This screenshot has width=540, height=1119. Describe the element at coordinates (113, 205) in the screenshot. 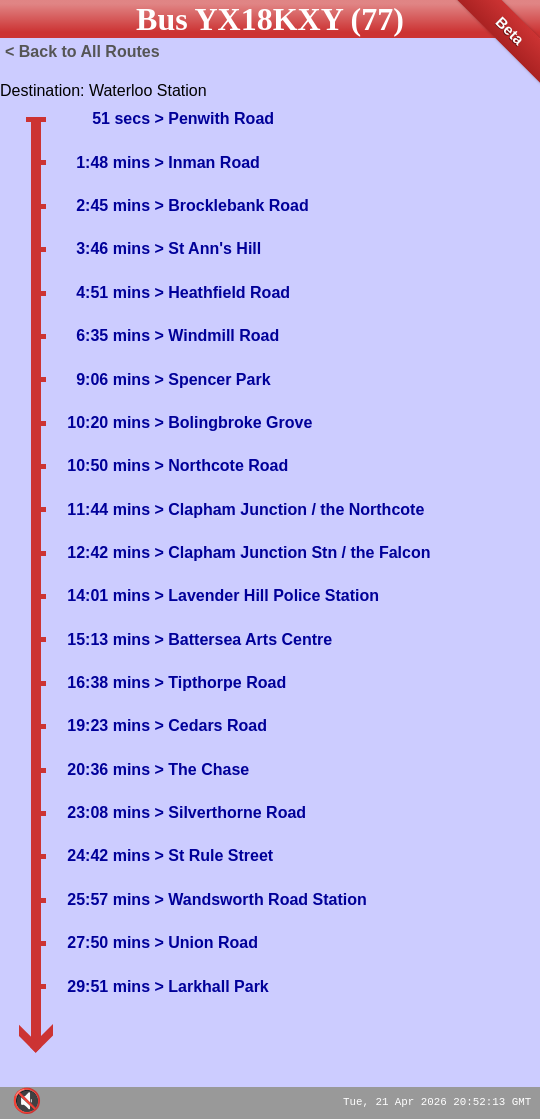

I see `2:45 mins` at that location.